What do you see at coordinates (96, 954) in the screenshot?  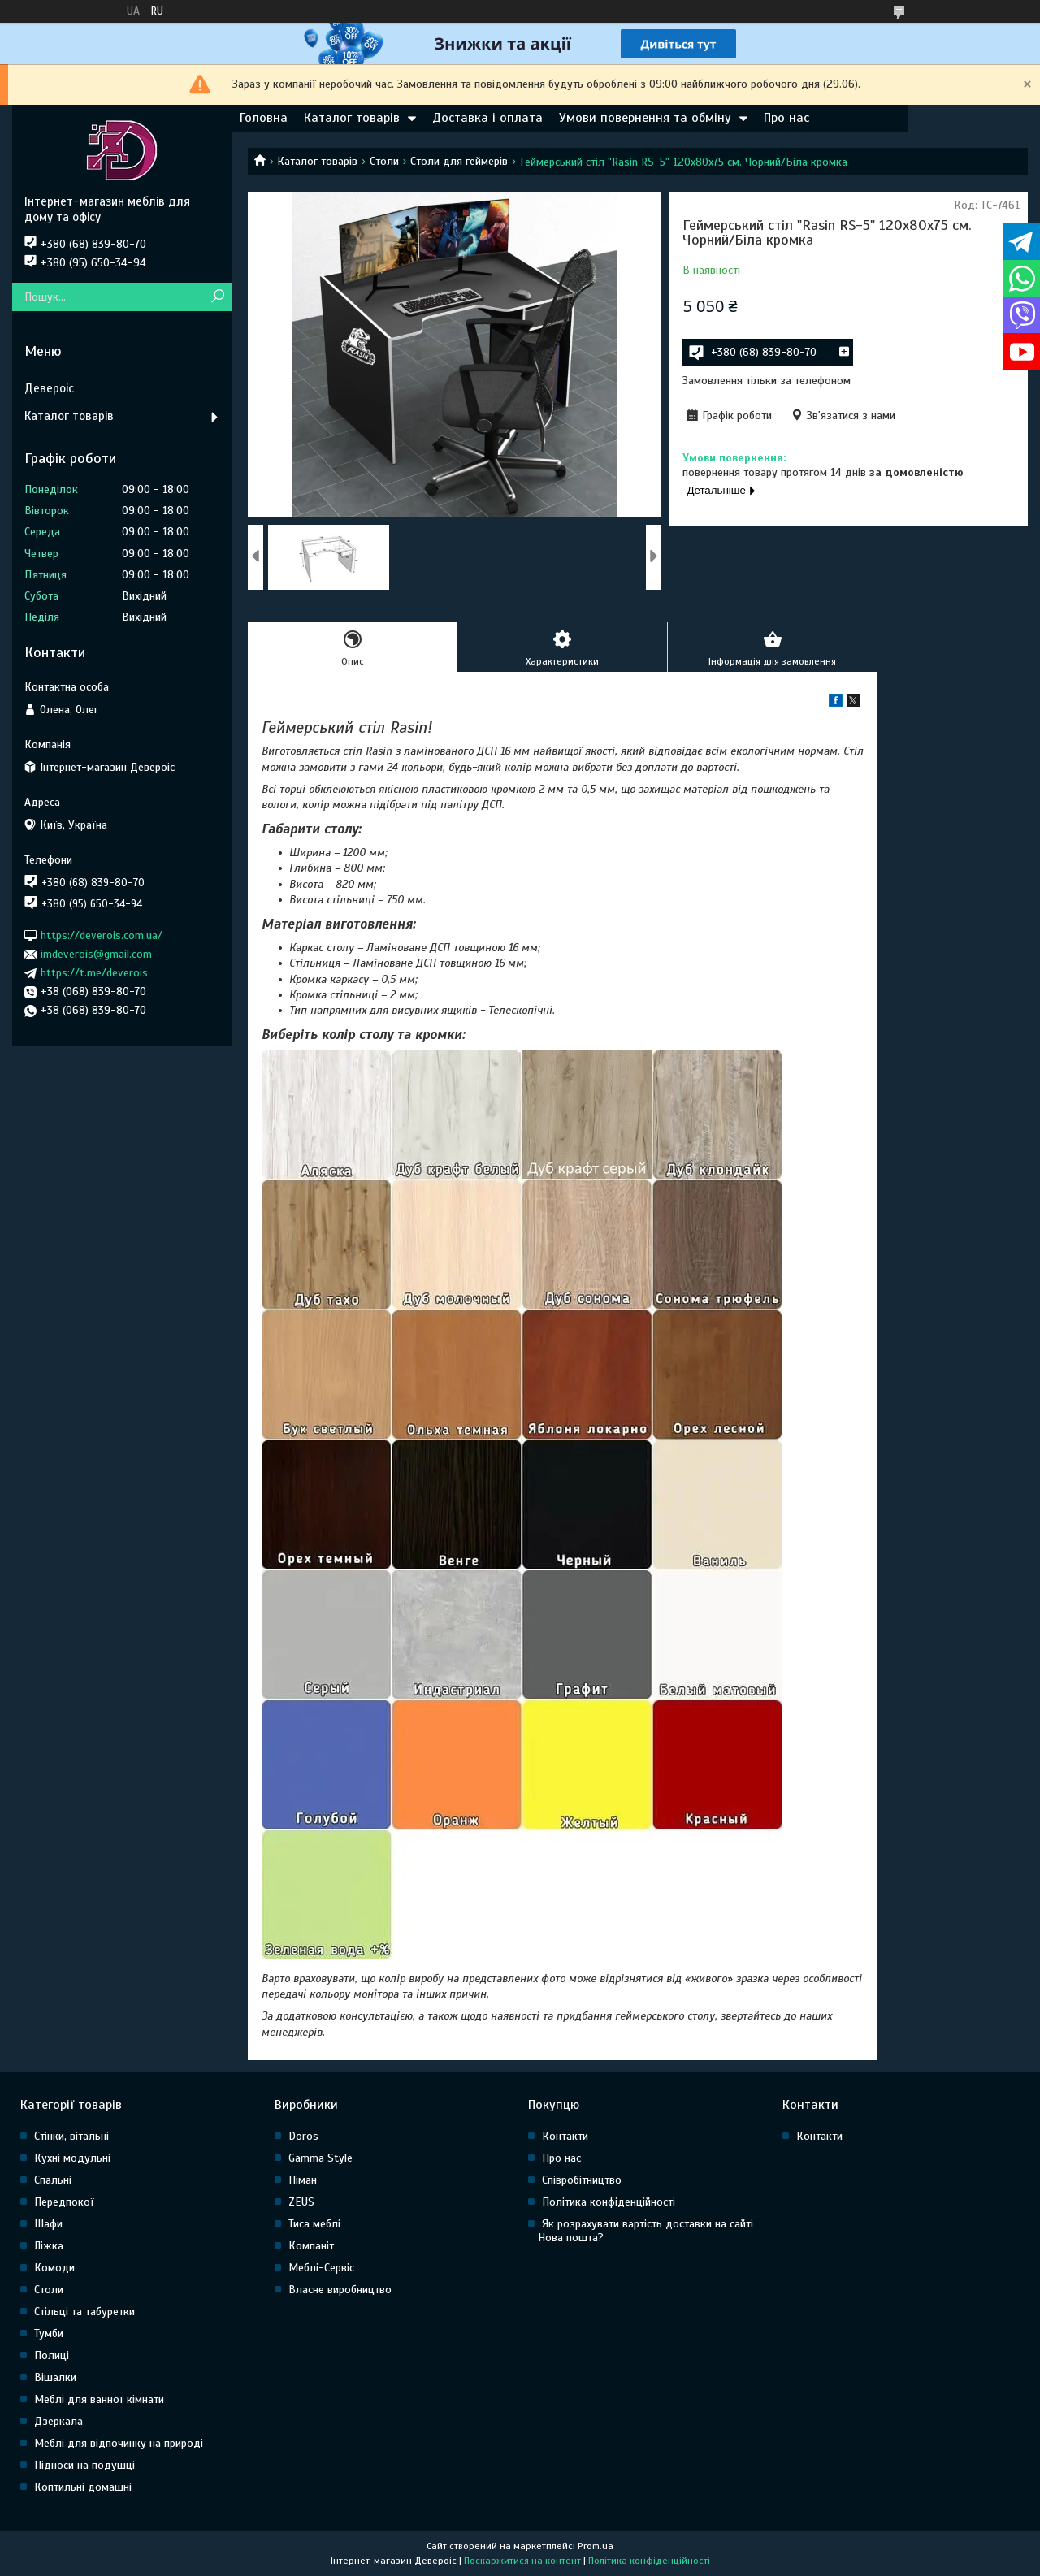 I see `imdeverois@gmail.com` at bounding box center [96, 954].